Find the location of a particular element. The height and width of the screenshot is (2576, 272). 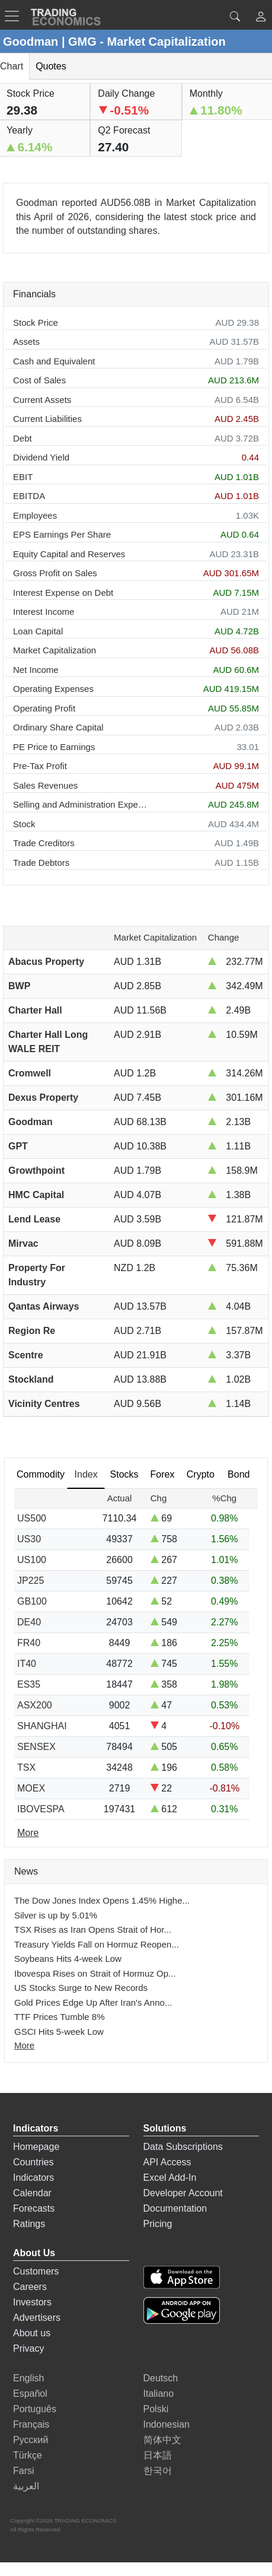

简体中文 is located at coordinates (162, 2440).